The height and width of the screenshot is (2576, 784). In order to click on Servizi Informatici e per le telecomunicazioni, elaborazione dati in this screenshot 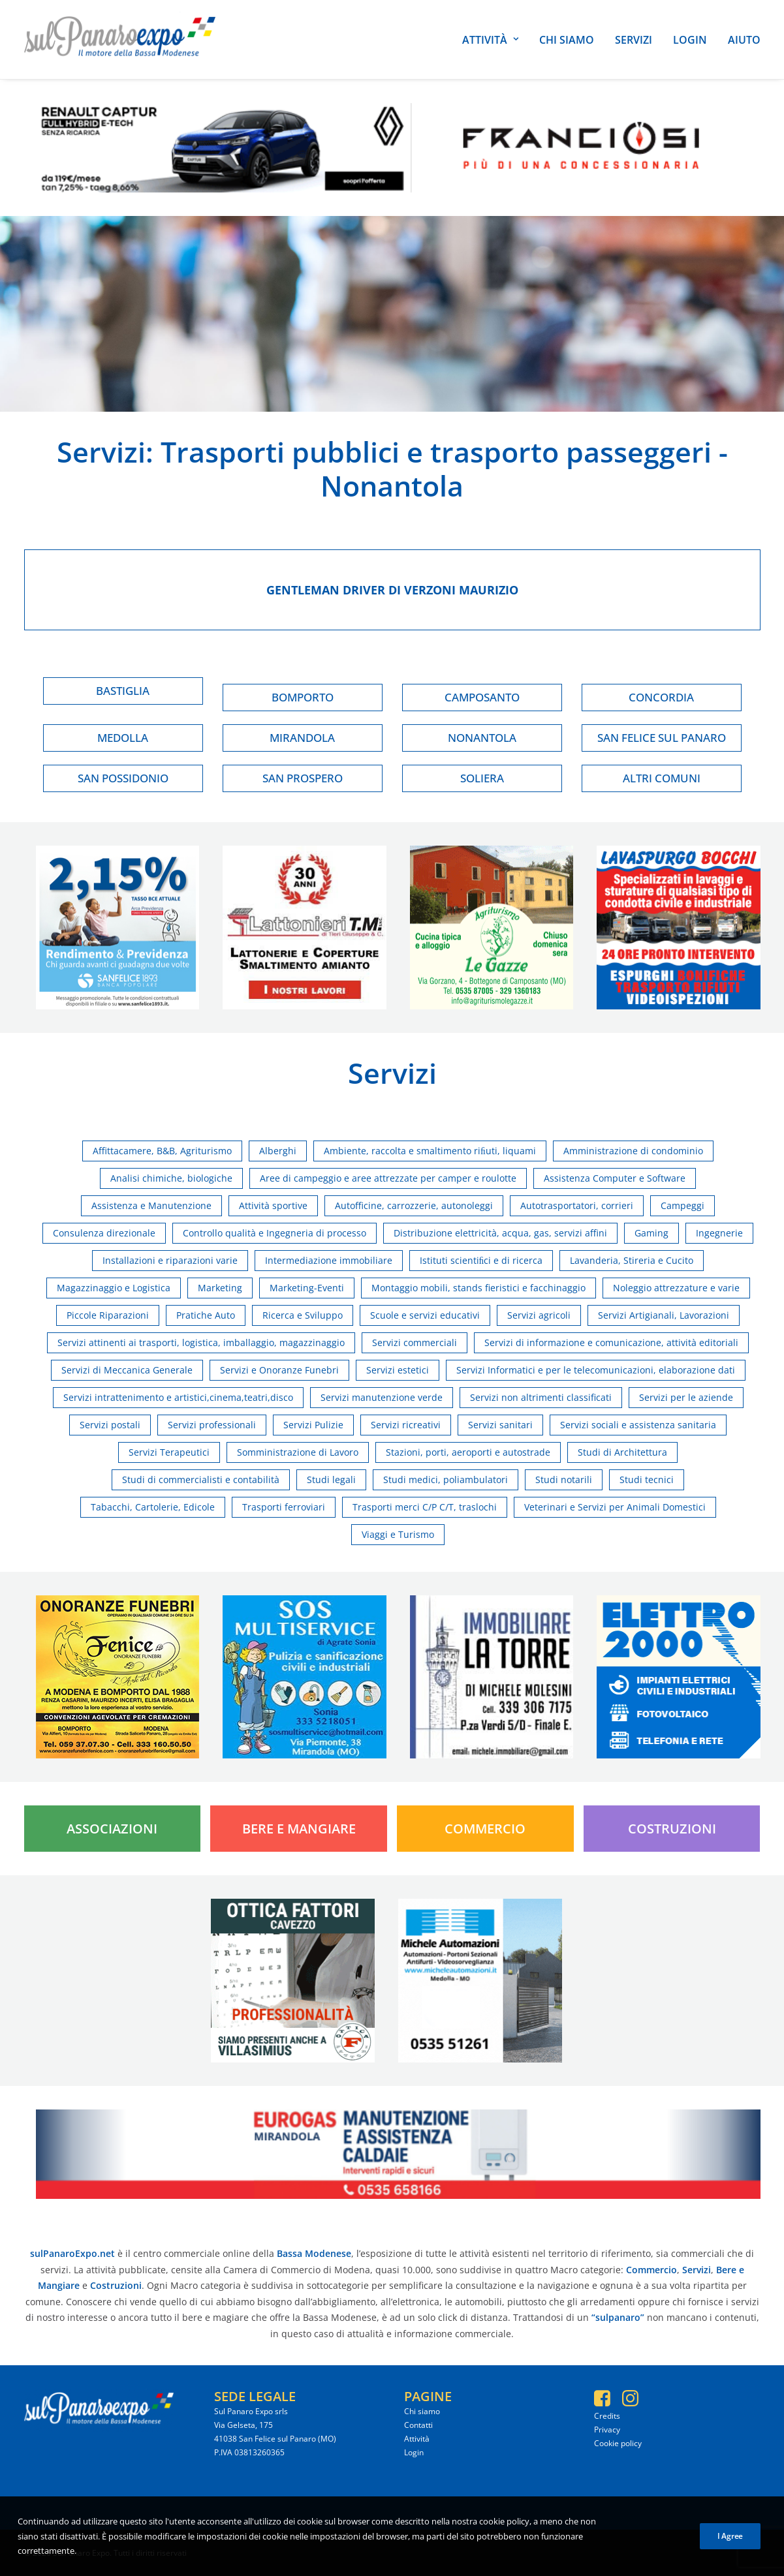, I will do `click(595, 1370)`.